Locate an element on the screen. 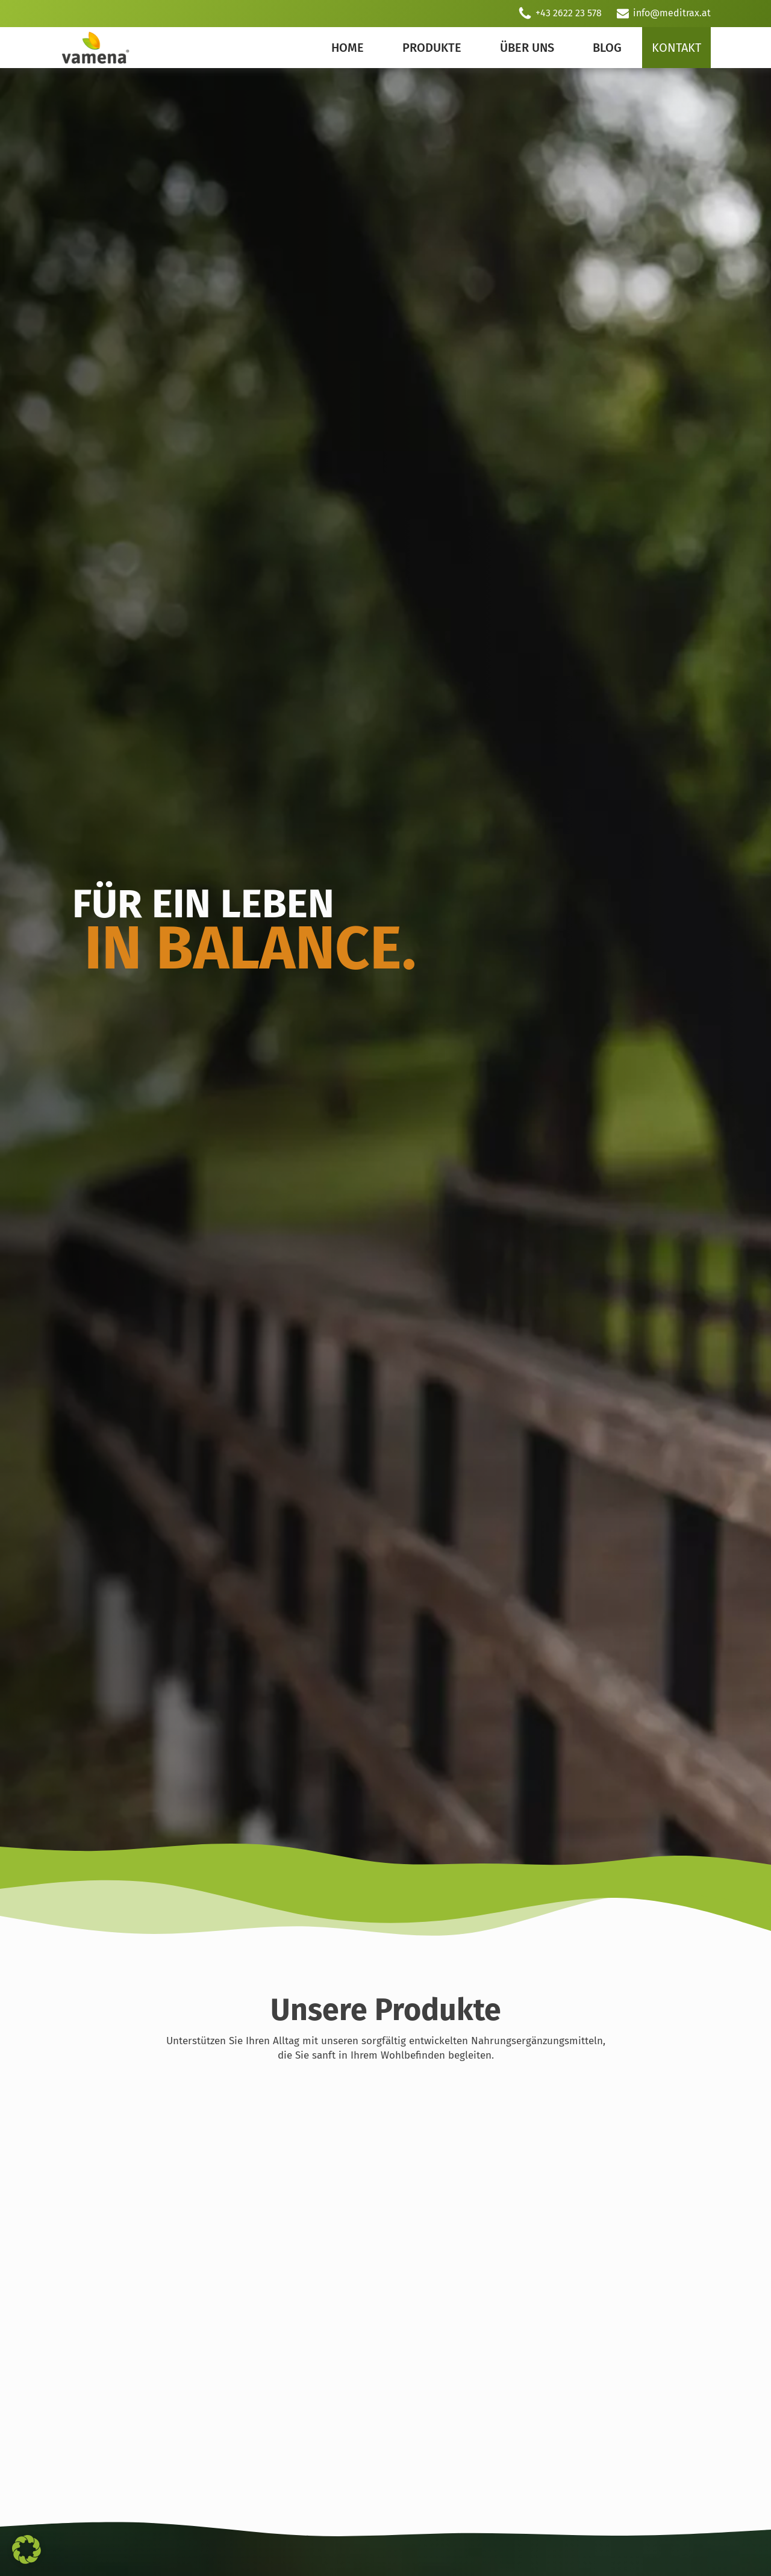  Blog is located at coordinates (607, 47).